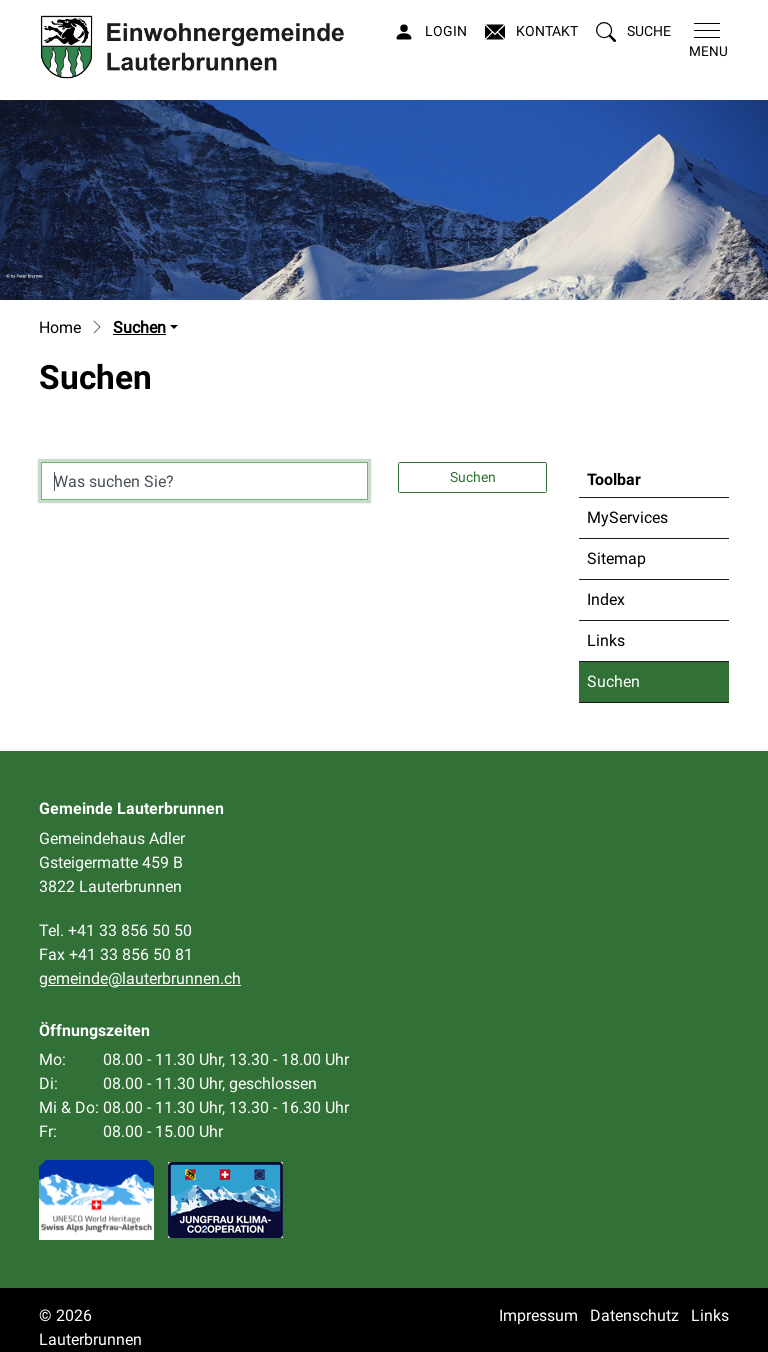  I want to click on Index, so click(606, 599).